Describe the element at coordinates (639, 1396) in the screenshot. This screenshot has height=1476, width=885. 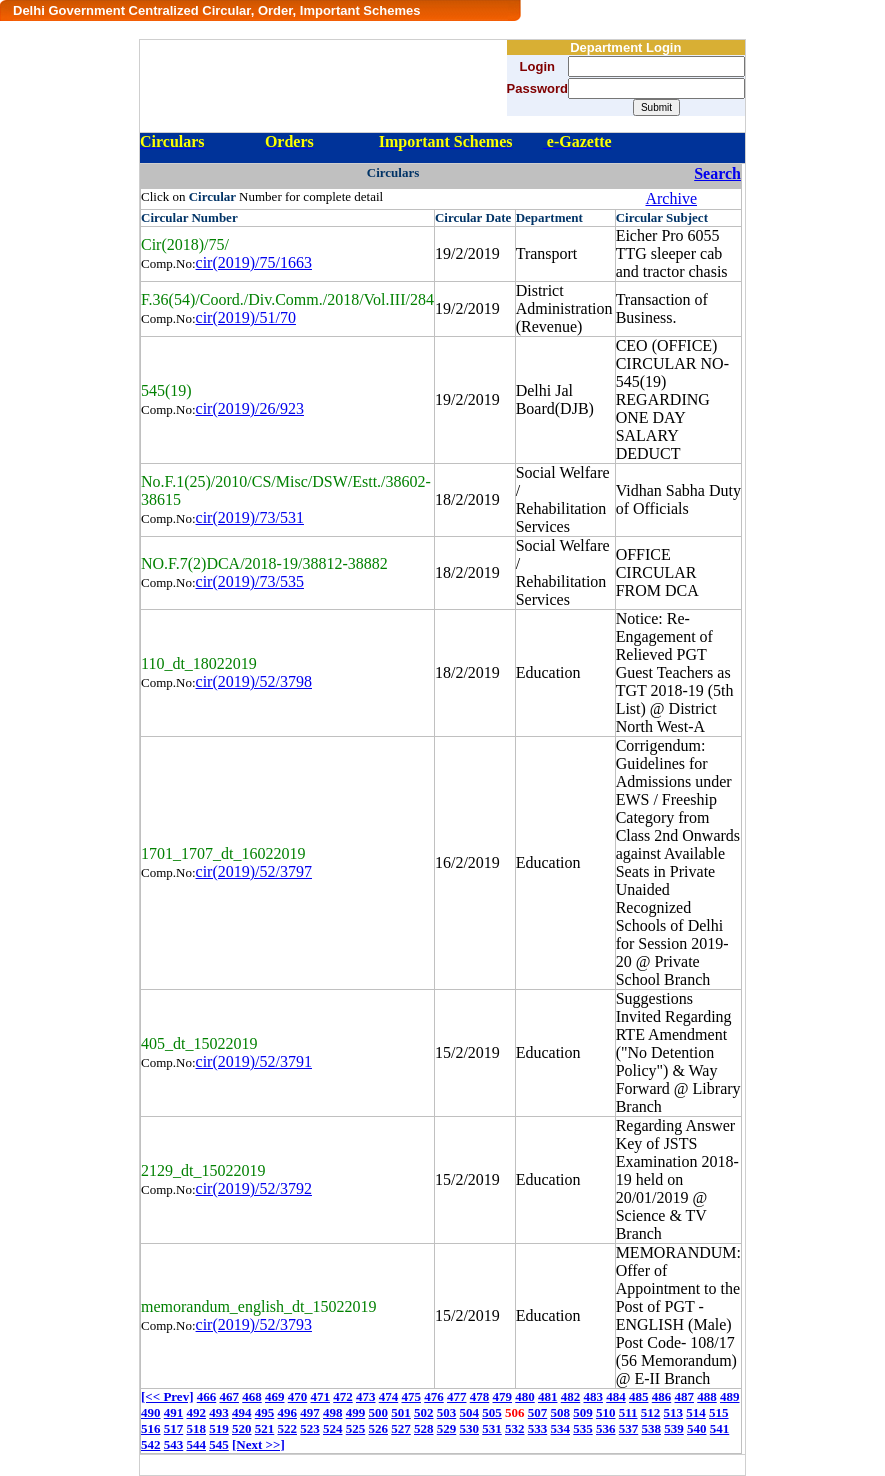
I see `485` at that location.